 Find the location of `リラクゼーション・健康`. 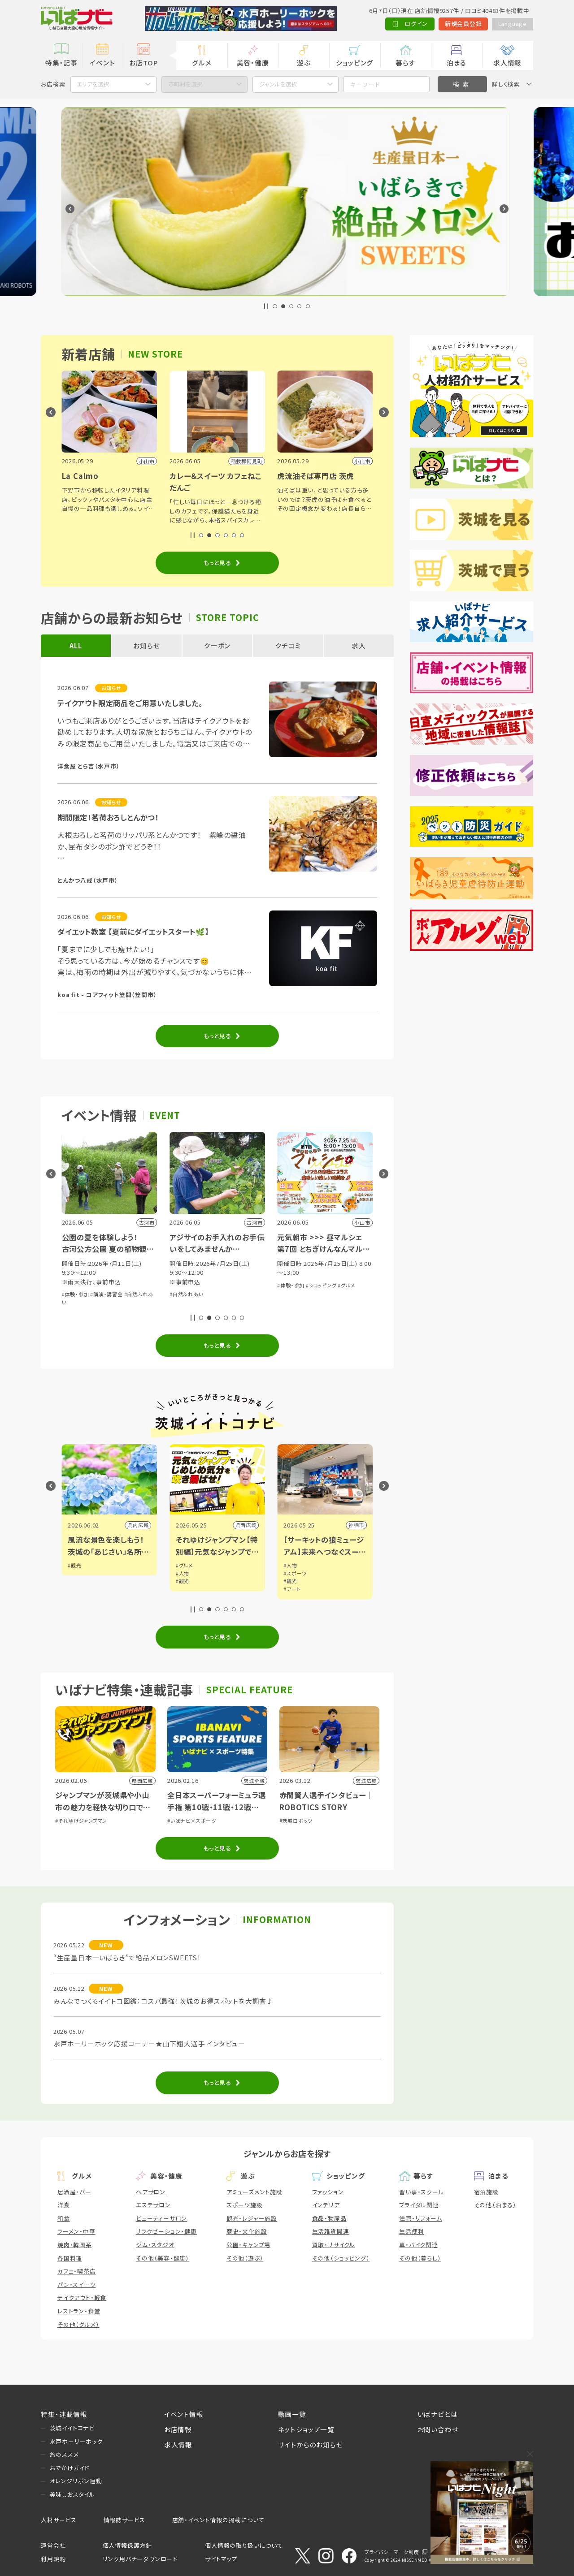

リラクゼーション・健康 is located at coordinates (166, 2231).